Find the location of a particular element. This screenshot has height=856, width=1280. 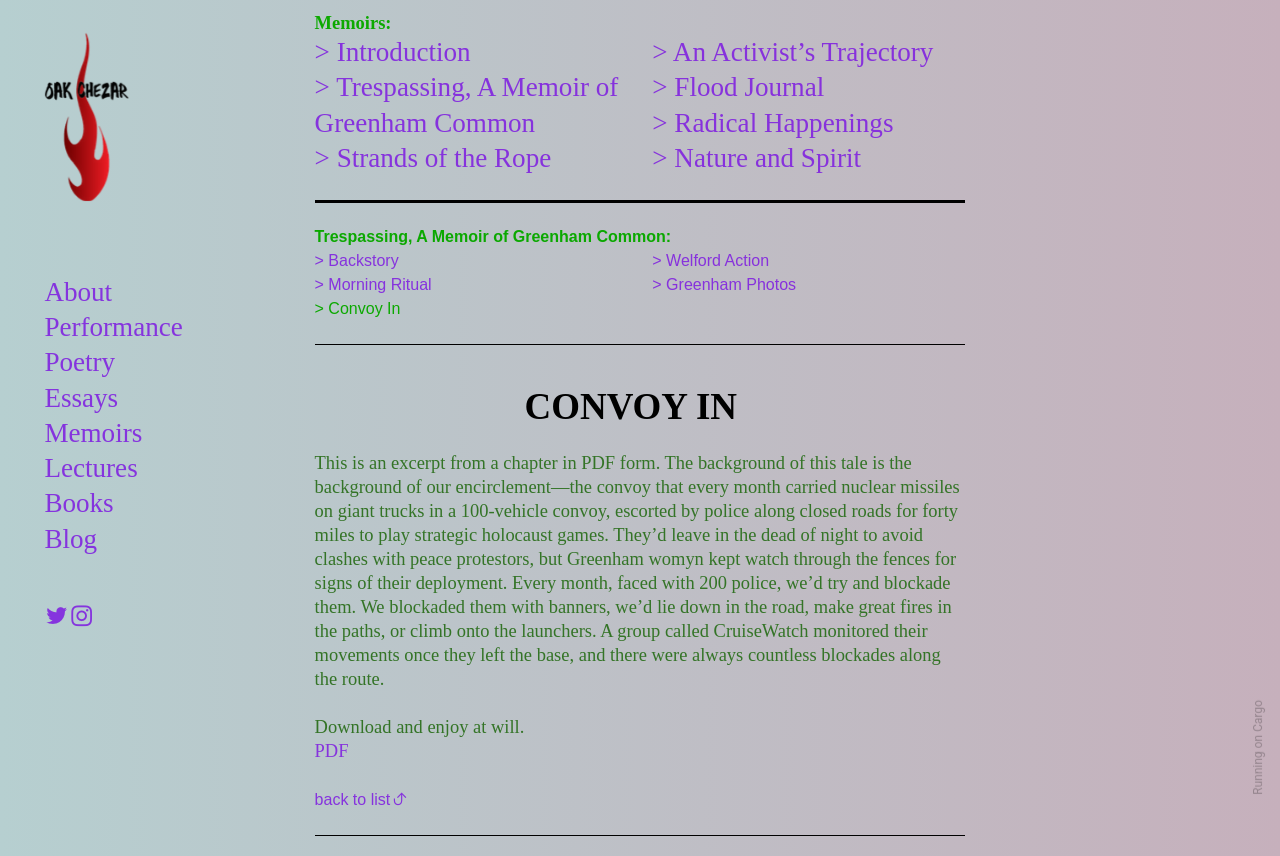

︎ is located at coordinates (56, 617).